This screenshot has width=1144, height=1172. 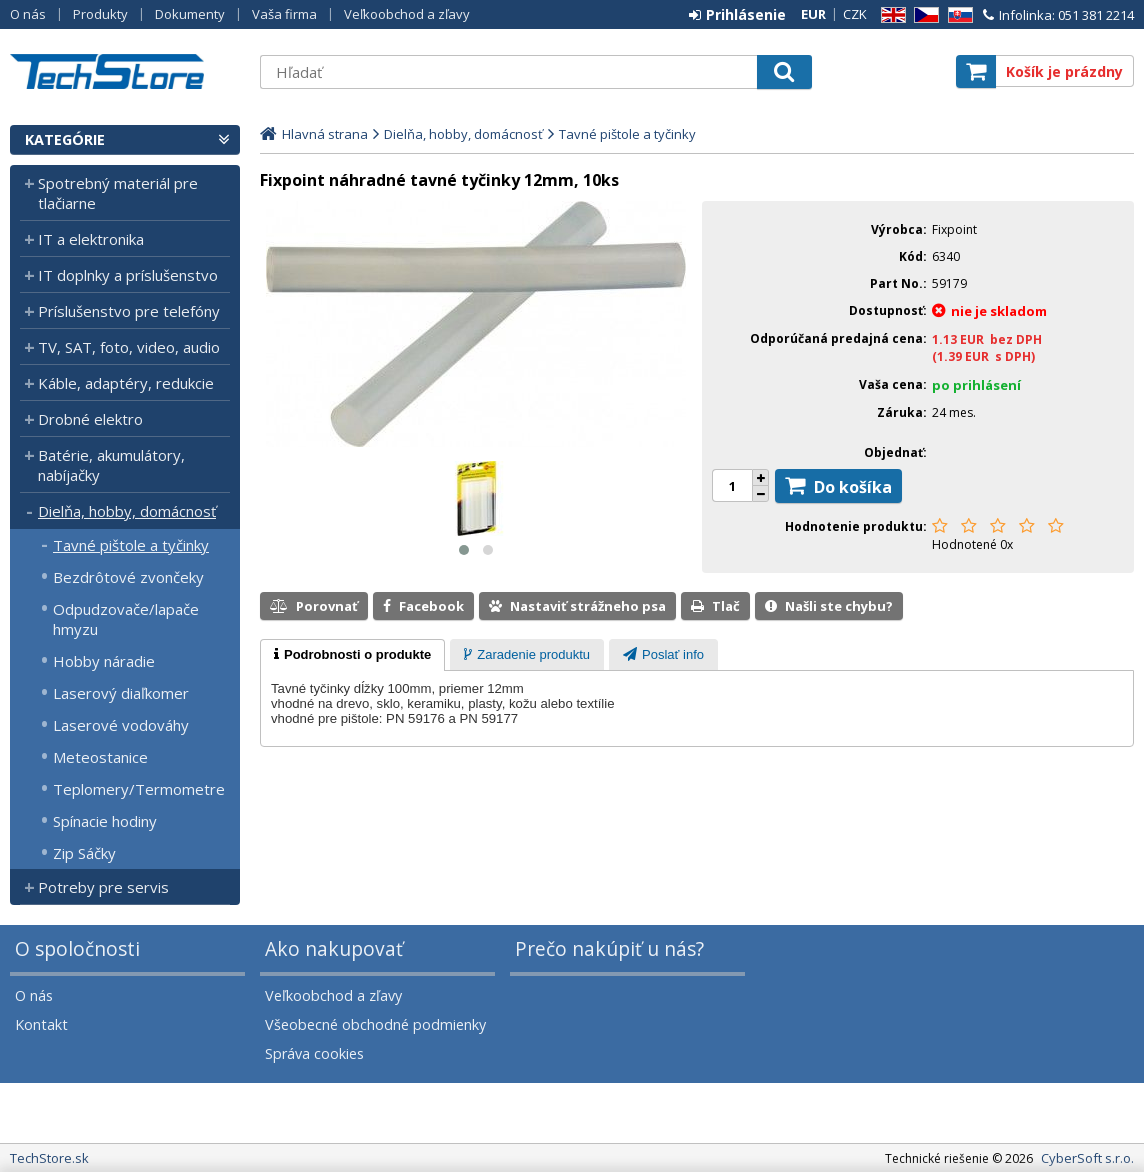 I want to click on Dielňa, hobby, domácnosť, so click(x=127, y=511).